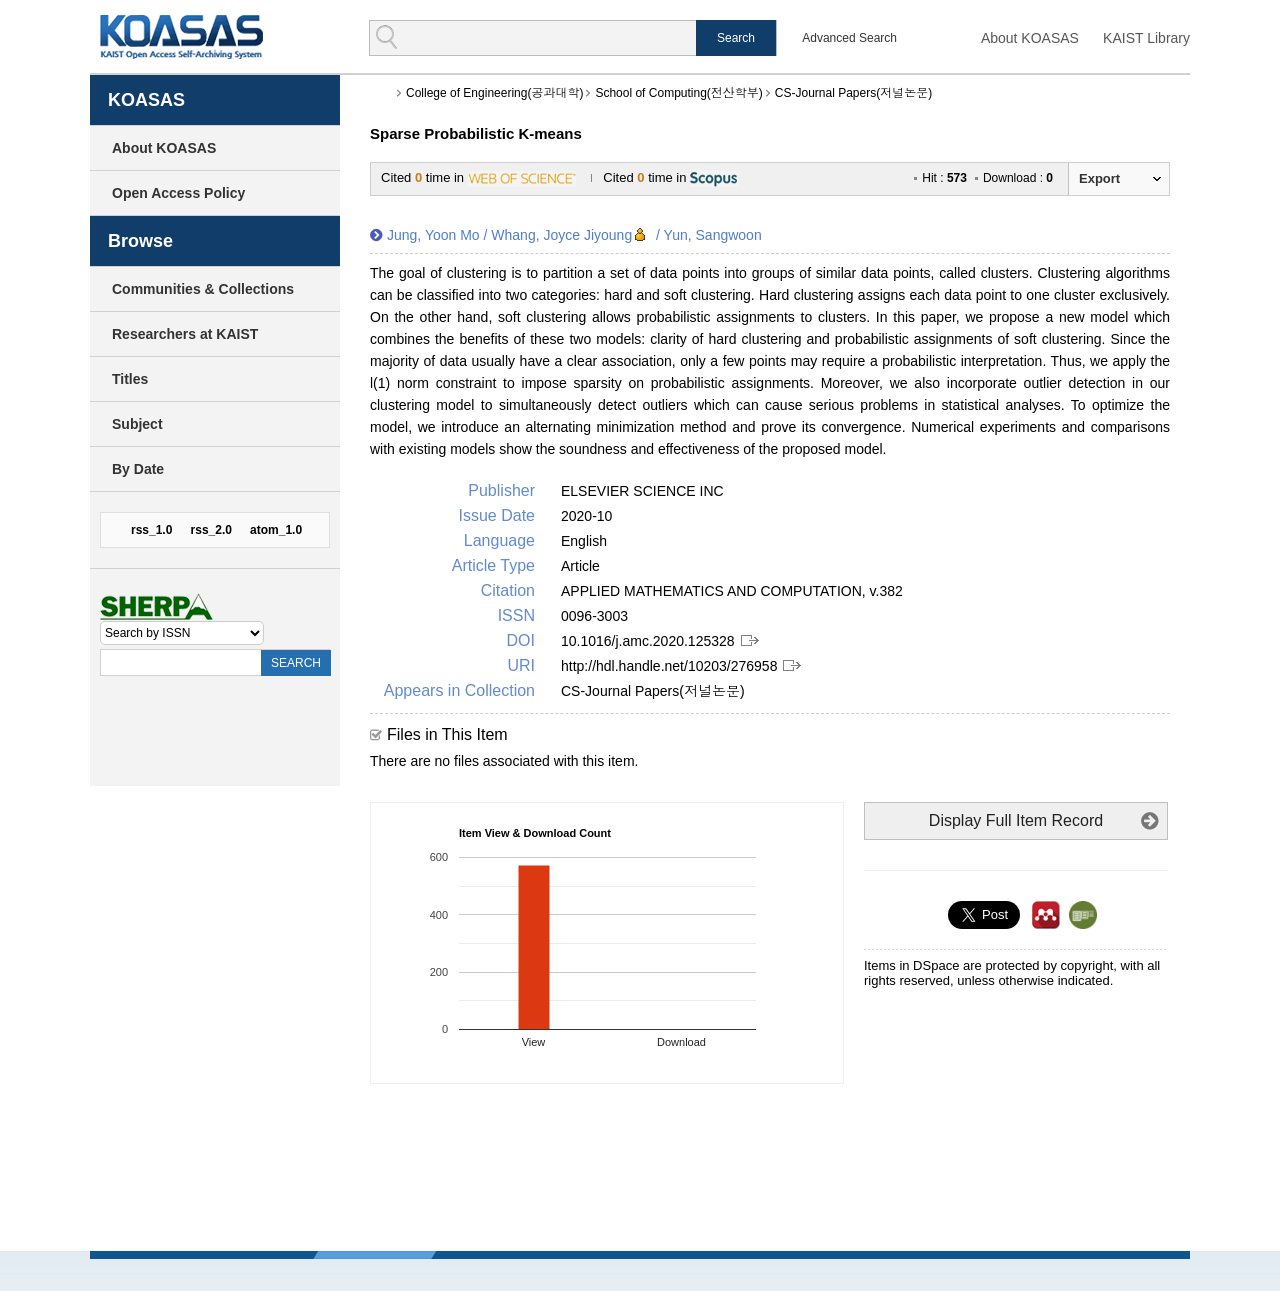 The image size is (1280, 1291). I want to click on About KOASAS, so click(1030, 38).